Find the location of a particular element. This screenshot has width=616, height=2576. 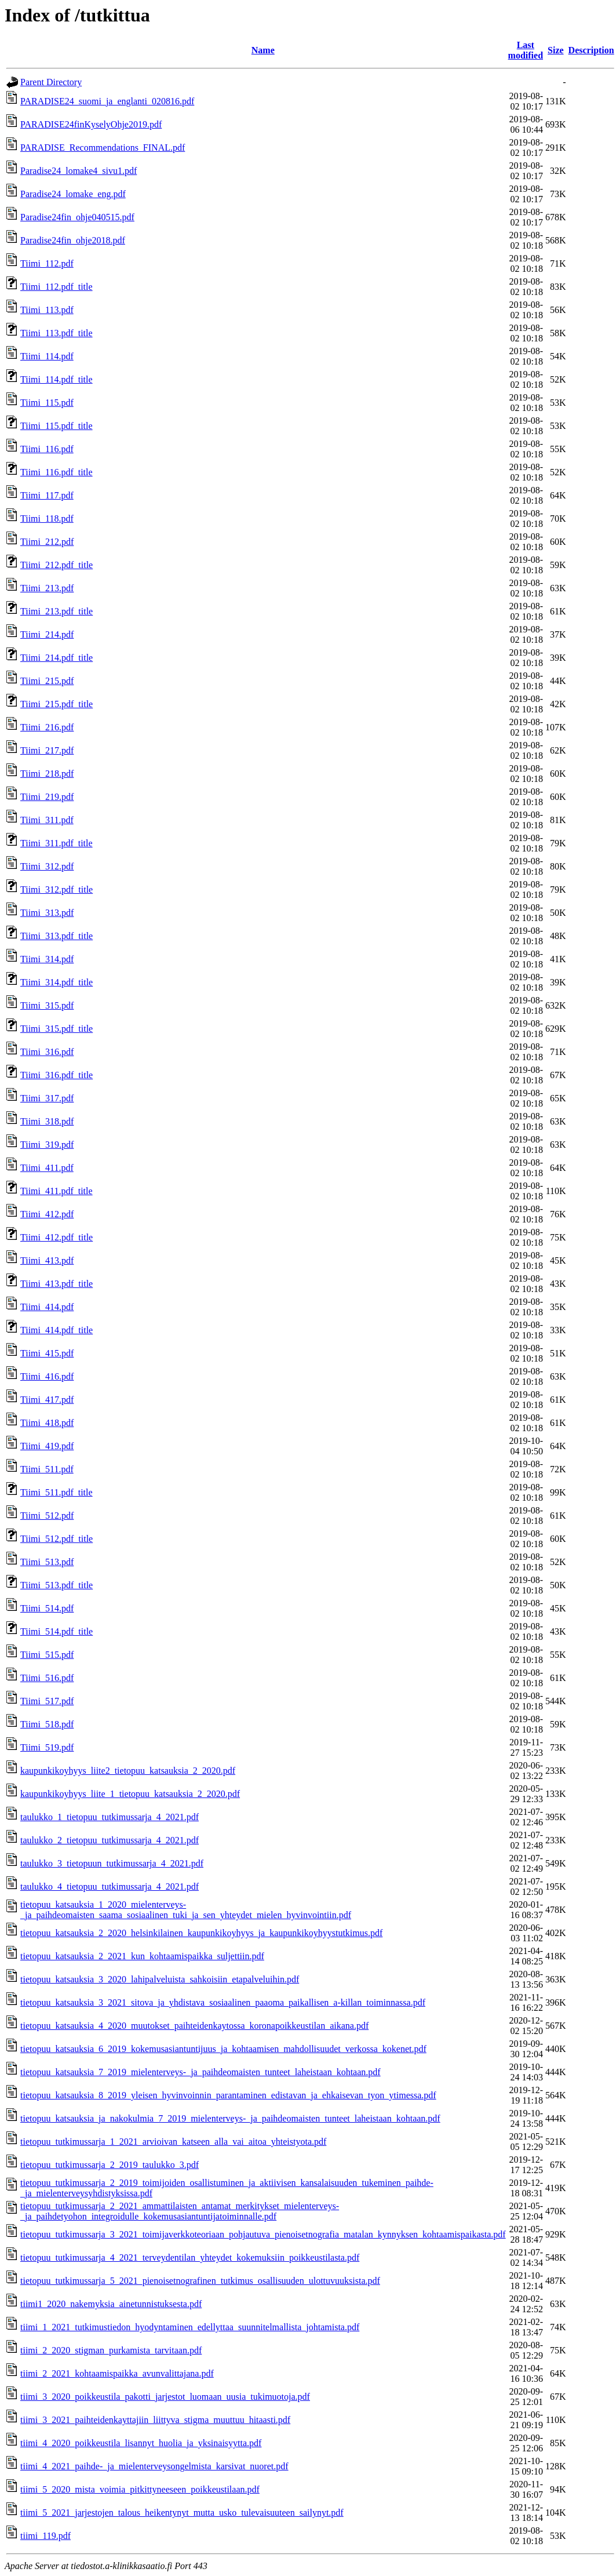

tietopuu_katsauksia_2_2021_kun_kohtaamispaikka_suljettiin.pdf is located at coordinates (142, 1956).